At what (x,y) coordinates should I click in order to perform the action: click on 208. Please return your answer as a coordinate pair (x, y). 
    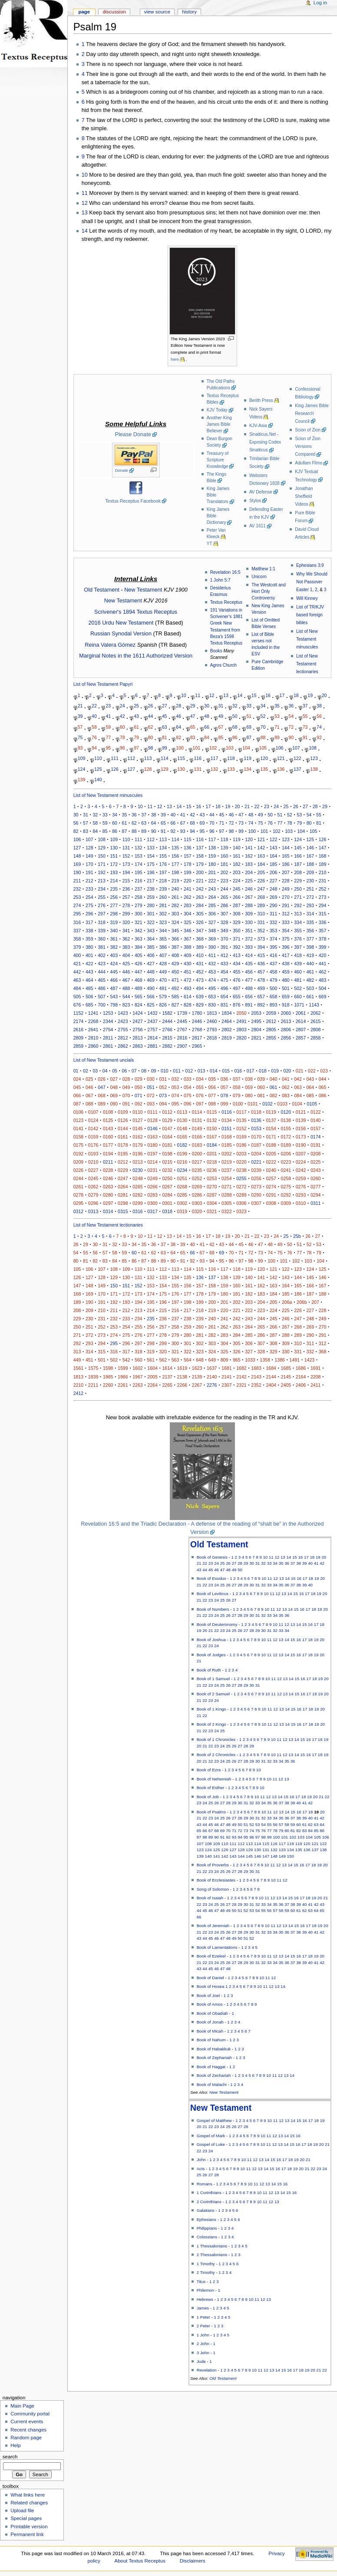
    Looking at the image, I should click on (298, 872).